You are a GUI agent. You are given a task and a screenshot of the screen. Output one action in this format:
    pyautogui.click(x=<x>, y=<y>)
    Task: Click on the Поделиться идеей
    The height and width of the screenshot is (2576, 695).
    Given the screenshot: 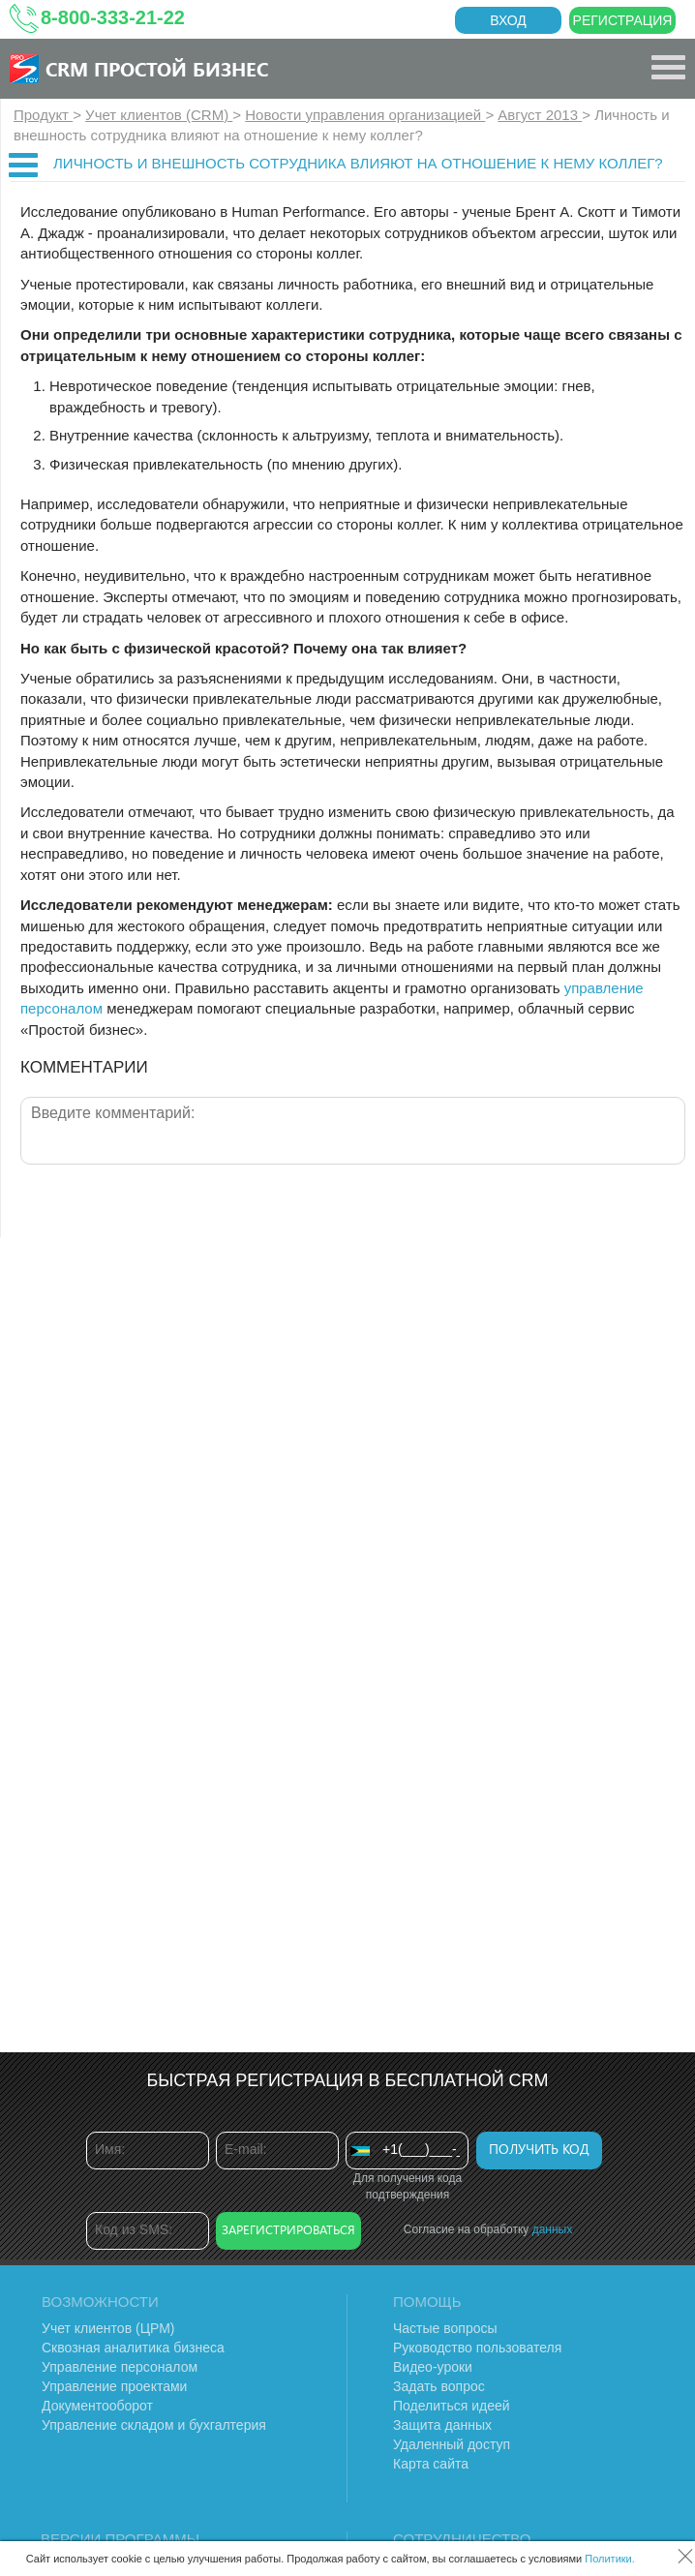 What is the action you would take?
    pyautogui.click(x=451, y=2405)
    